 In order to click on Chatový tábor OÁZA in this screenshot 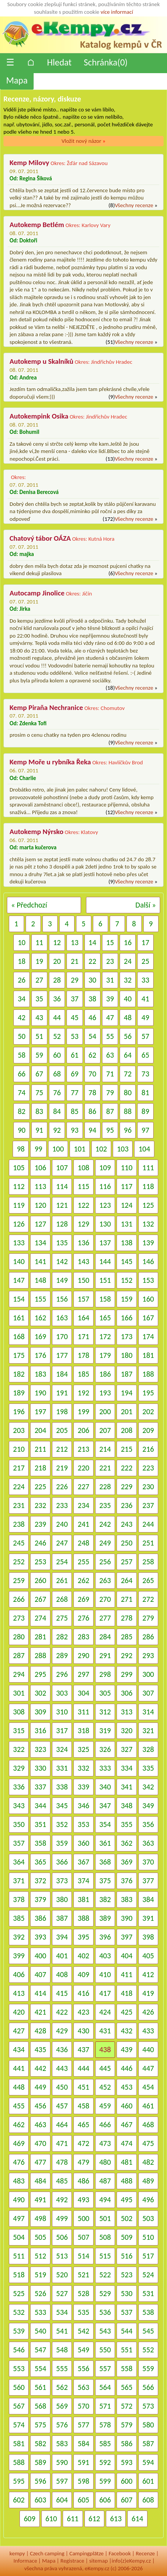, I will do `click(40, 538)`.